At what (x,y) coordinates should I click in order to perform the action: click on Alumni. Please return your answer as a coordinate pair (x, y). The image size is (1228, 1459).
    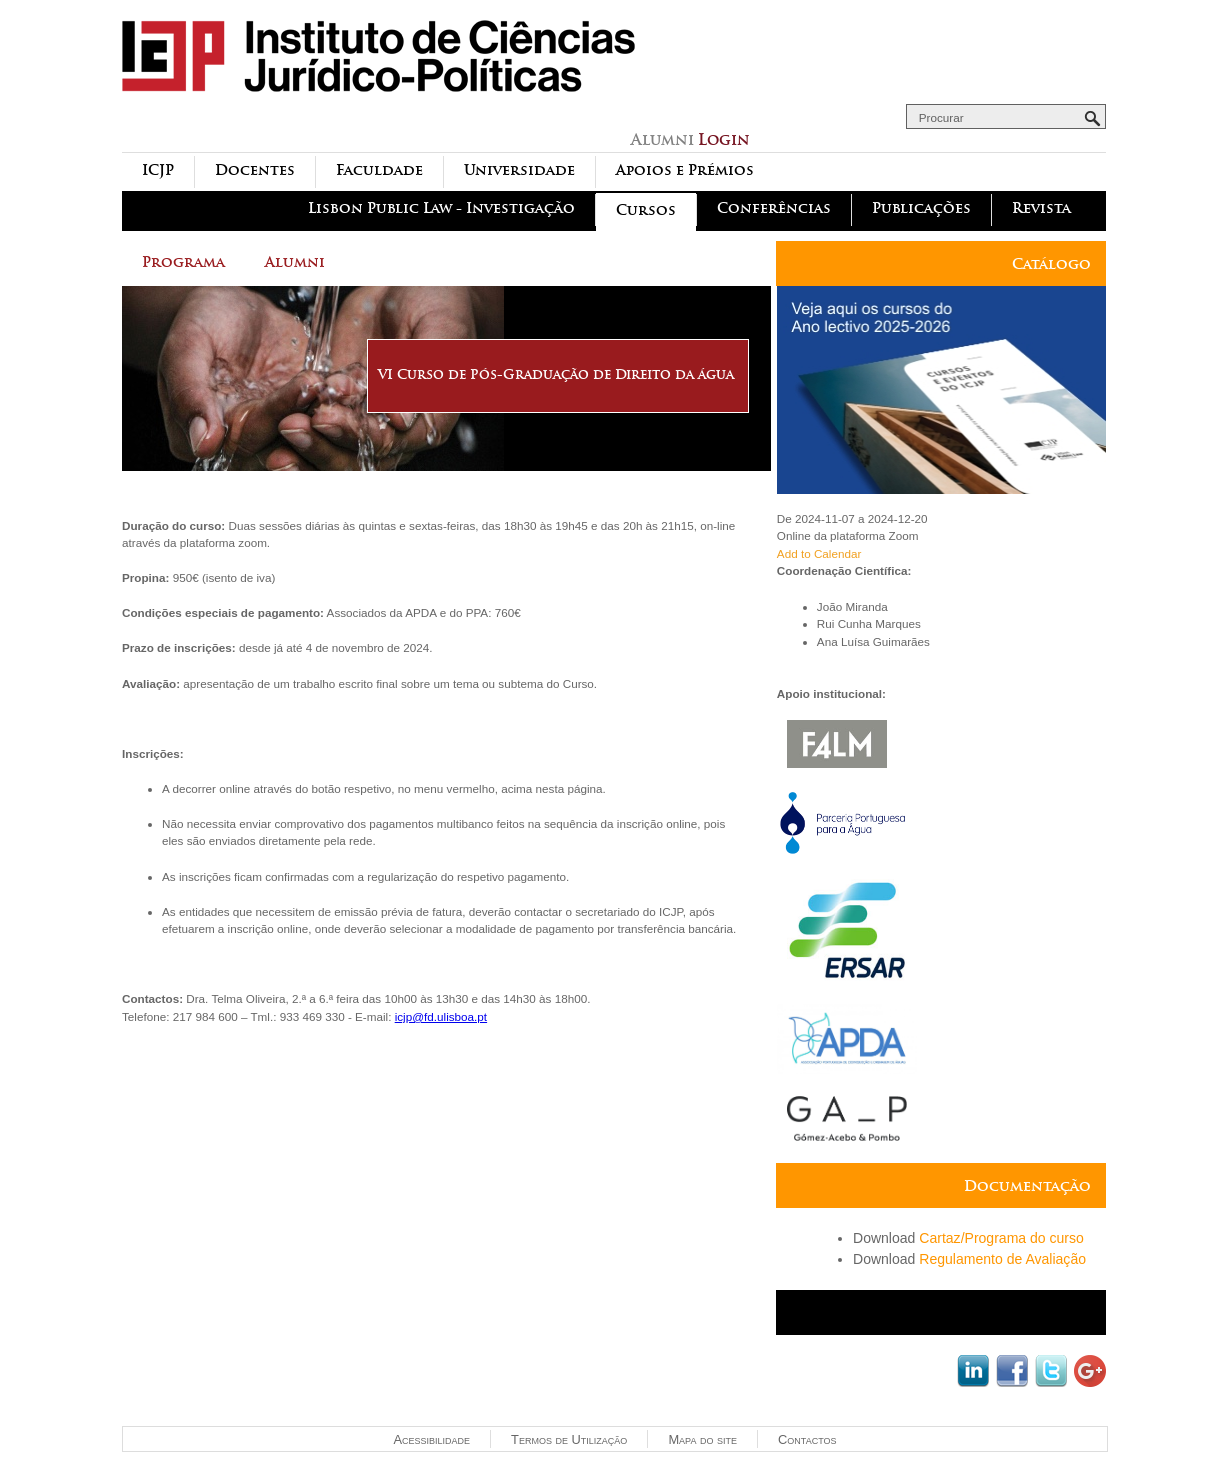
    Looking at the image, I should click on (295, 262).